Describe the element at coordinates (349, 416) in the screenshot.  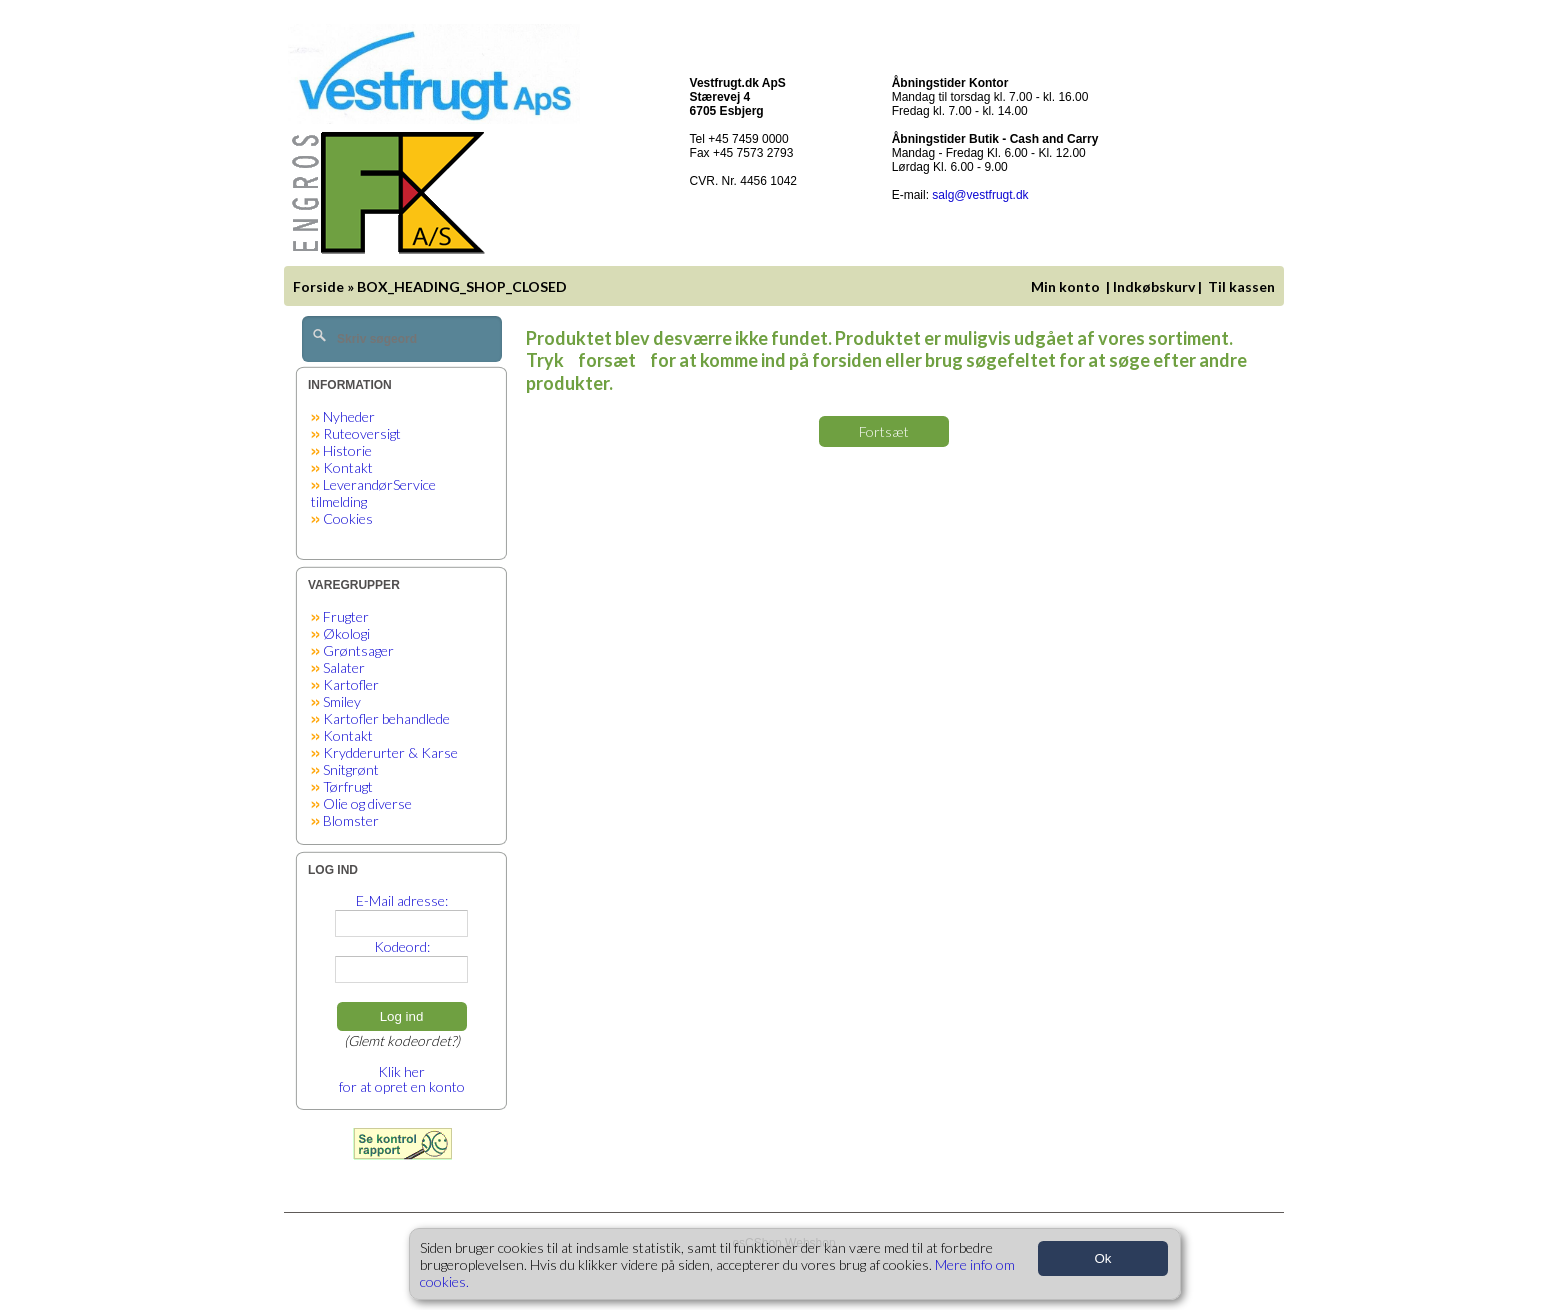
I see `Nyheder` at that location.